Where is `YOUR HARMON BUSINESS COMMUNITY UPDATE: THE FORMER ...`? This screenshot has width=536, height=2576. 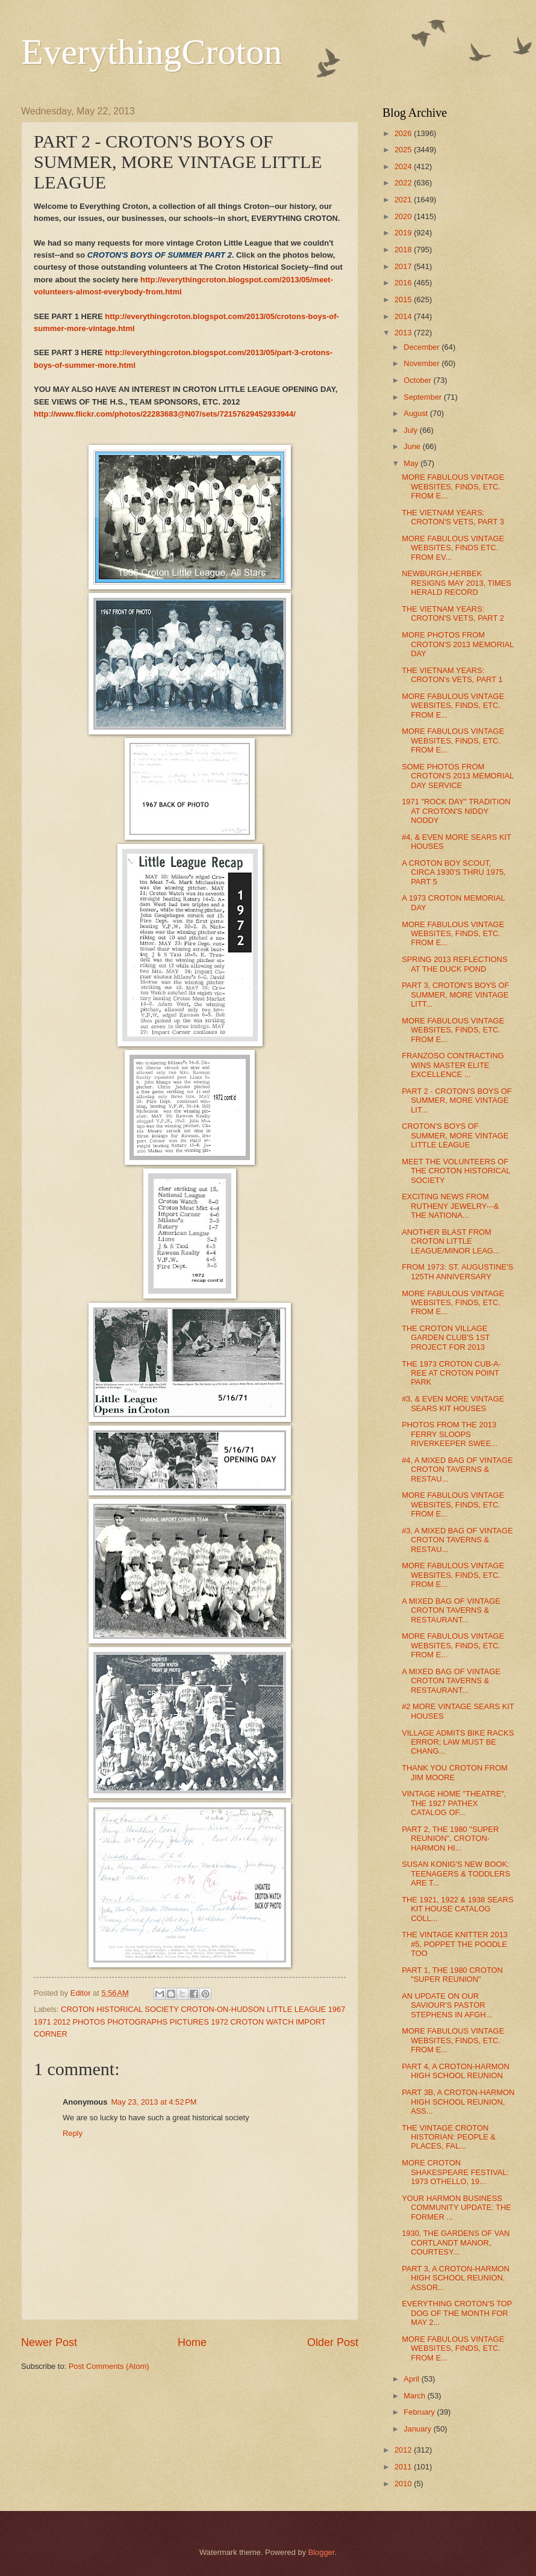 YOUR HARMON BUSINESS COMMUNITY UPDATE: THE FORMER ... is located at coordinates (456, 2207).